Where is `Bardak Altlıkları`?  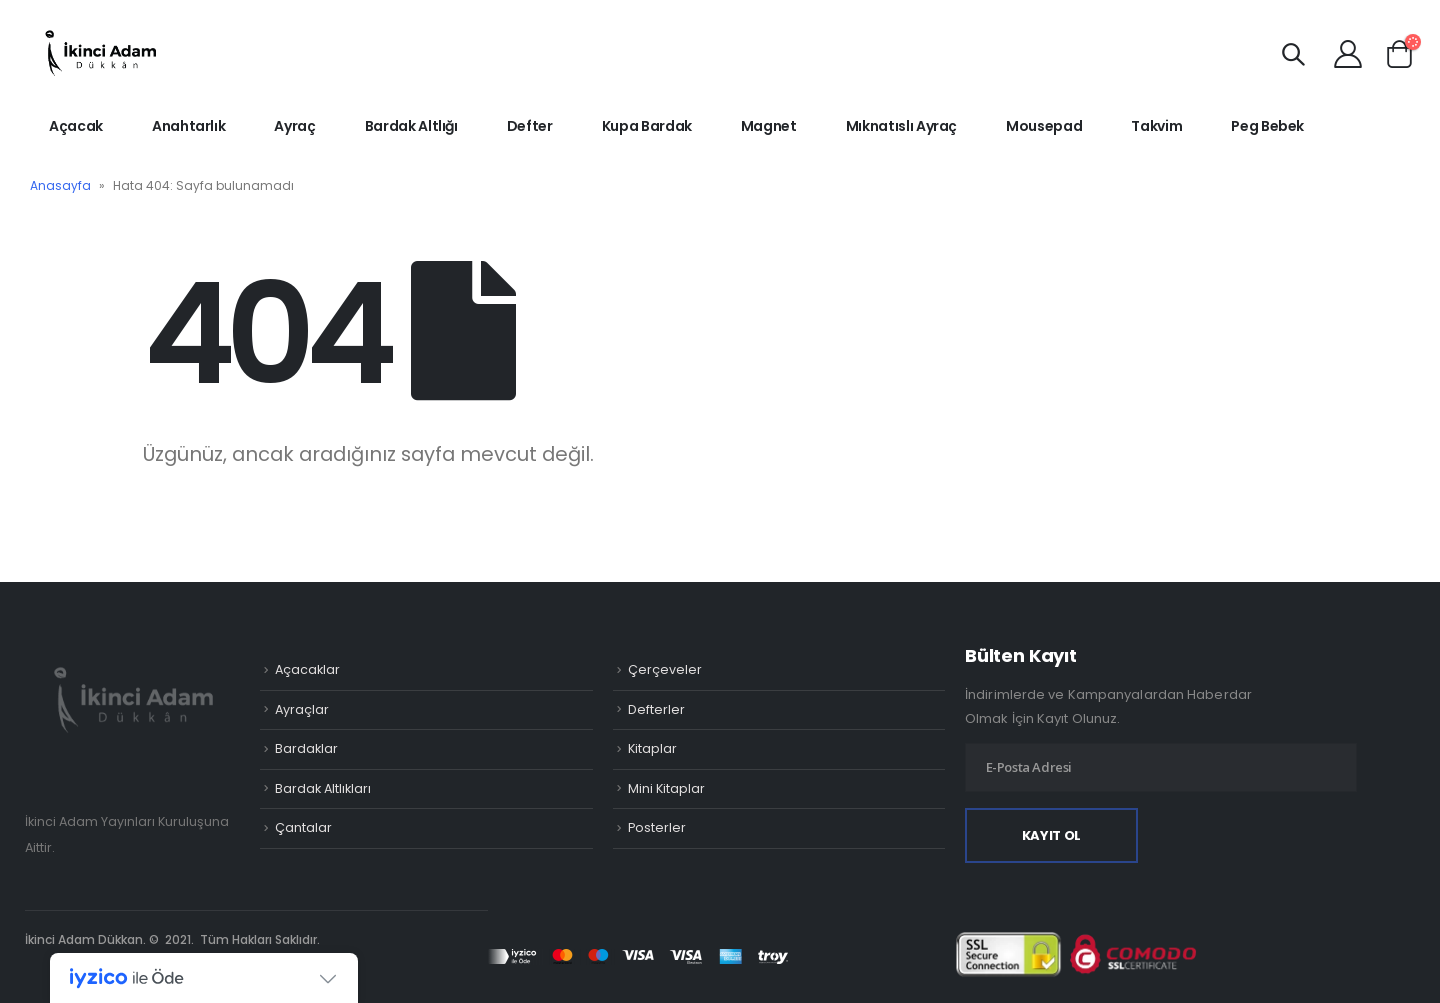
Bardak Altlıkları is located at coordinates (323, 788).